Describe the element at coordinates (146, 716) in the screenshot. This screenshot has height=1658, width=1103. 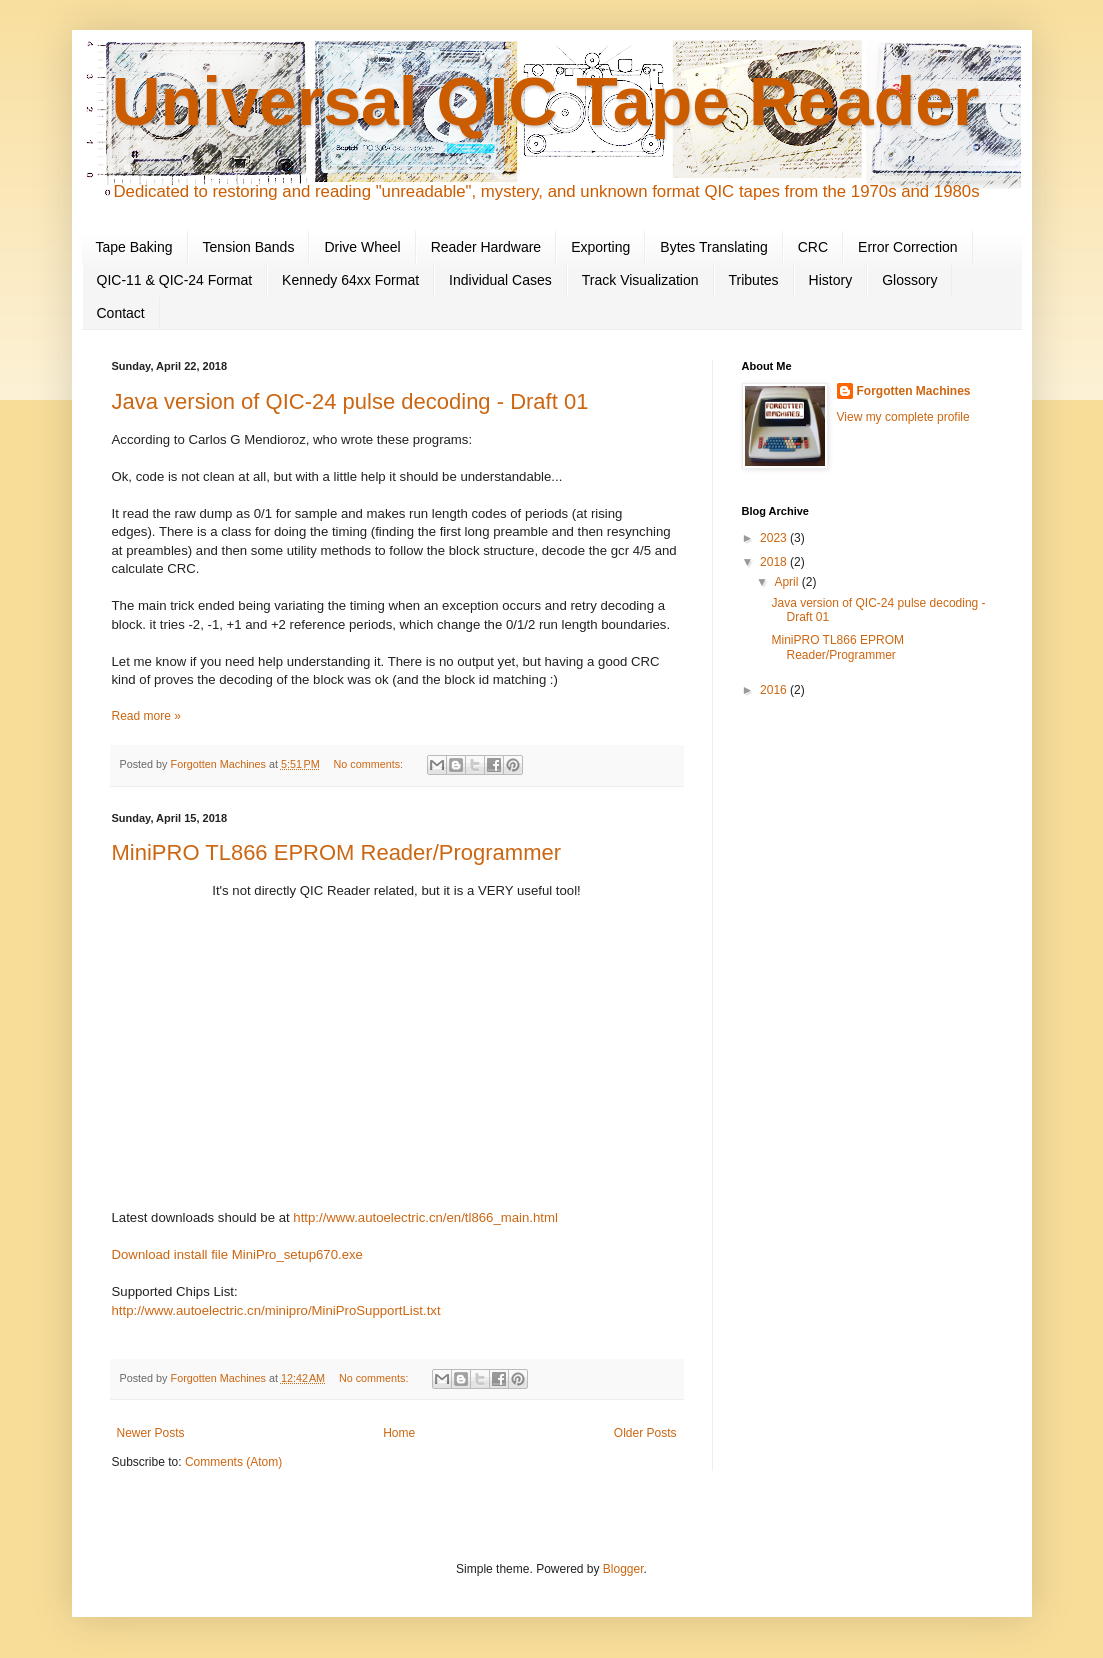
I see `Read more »` at that location.